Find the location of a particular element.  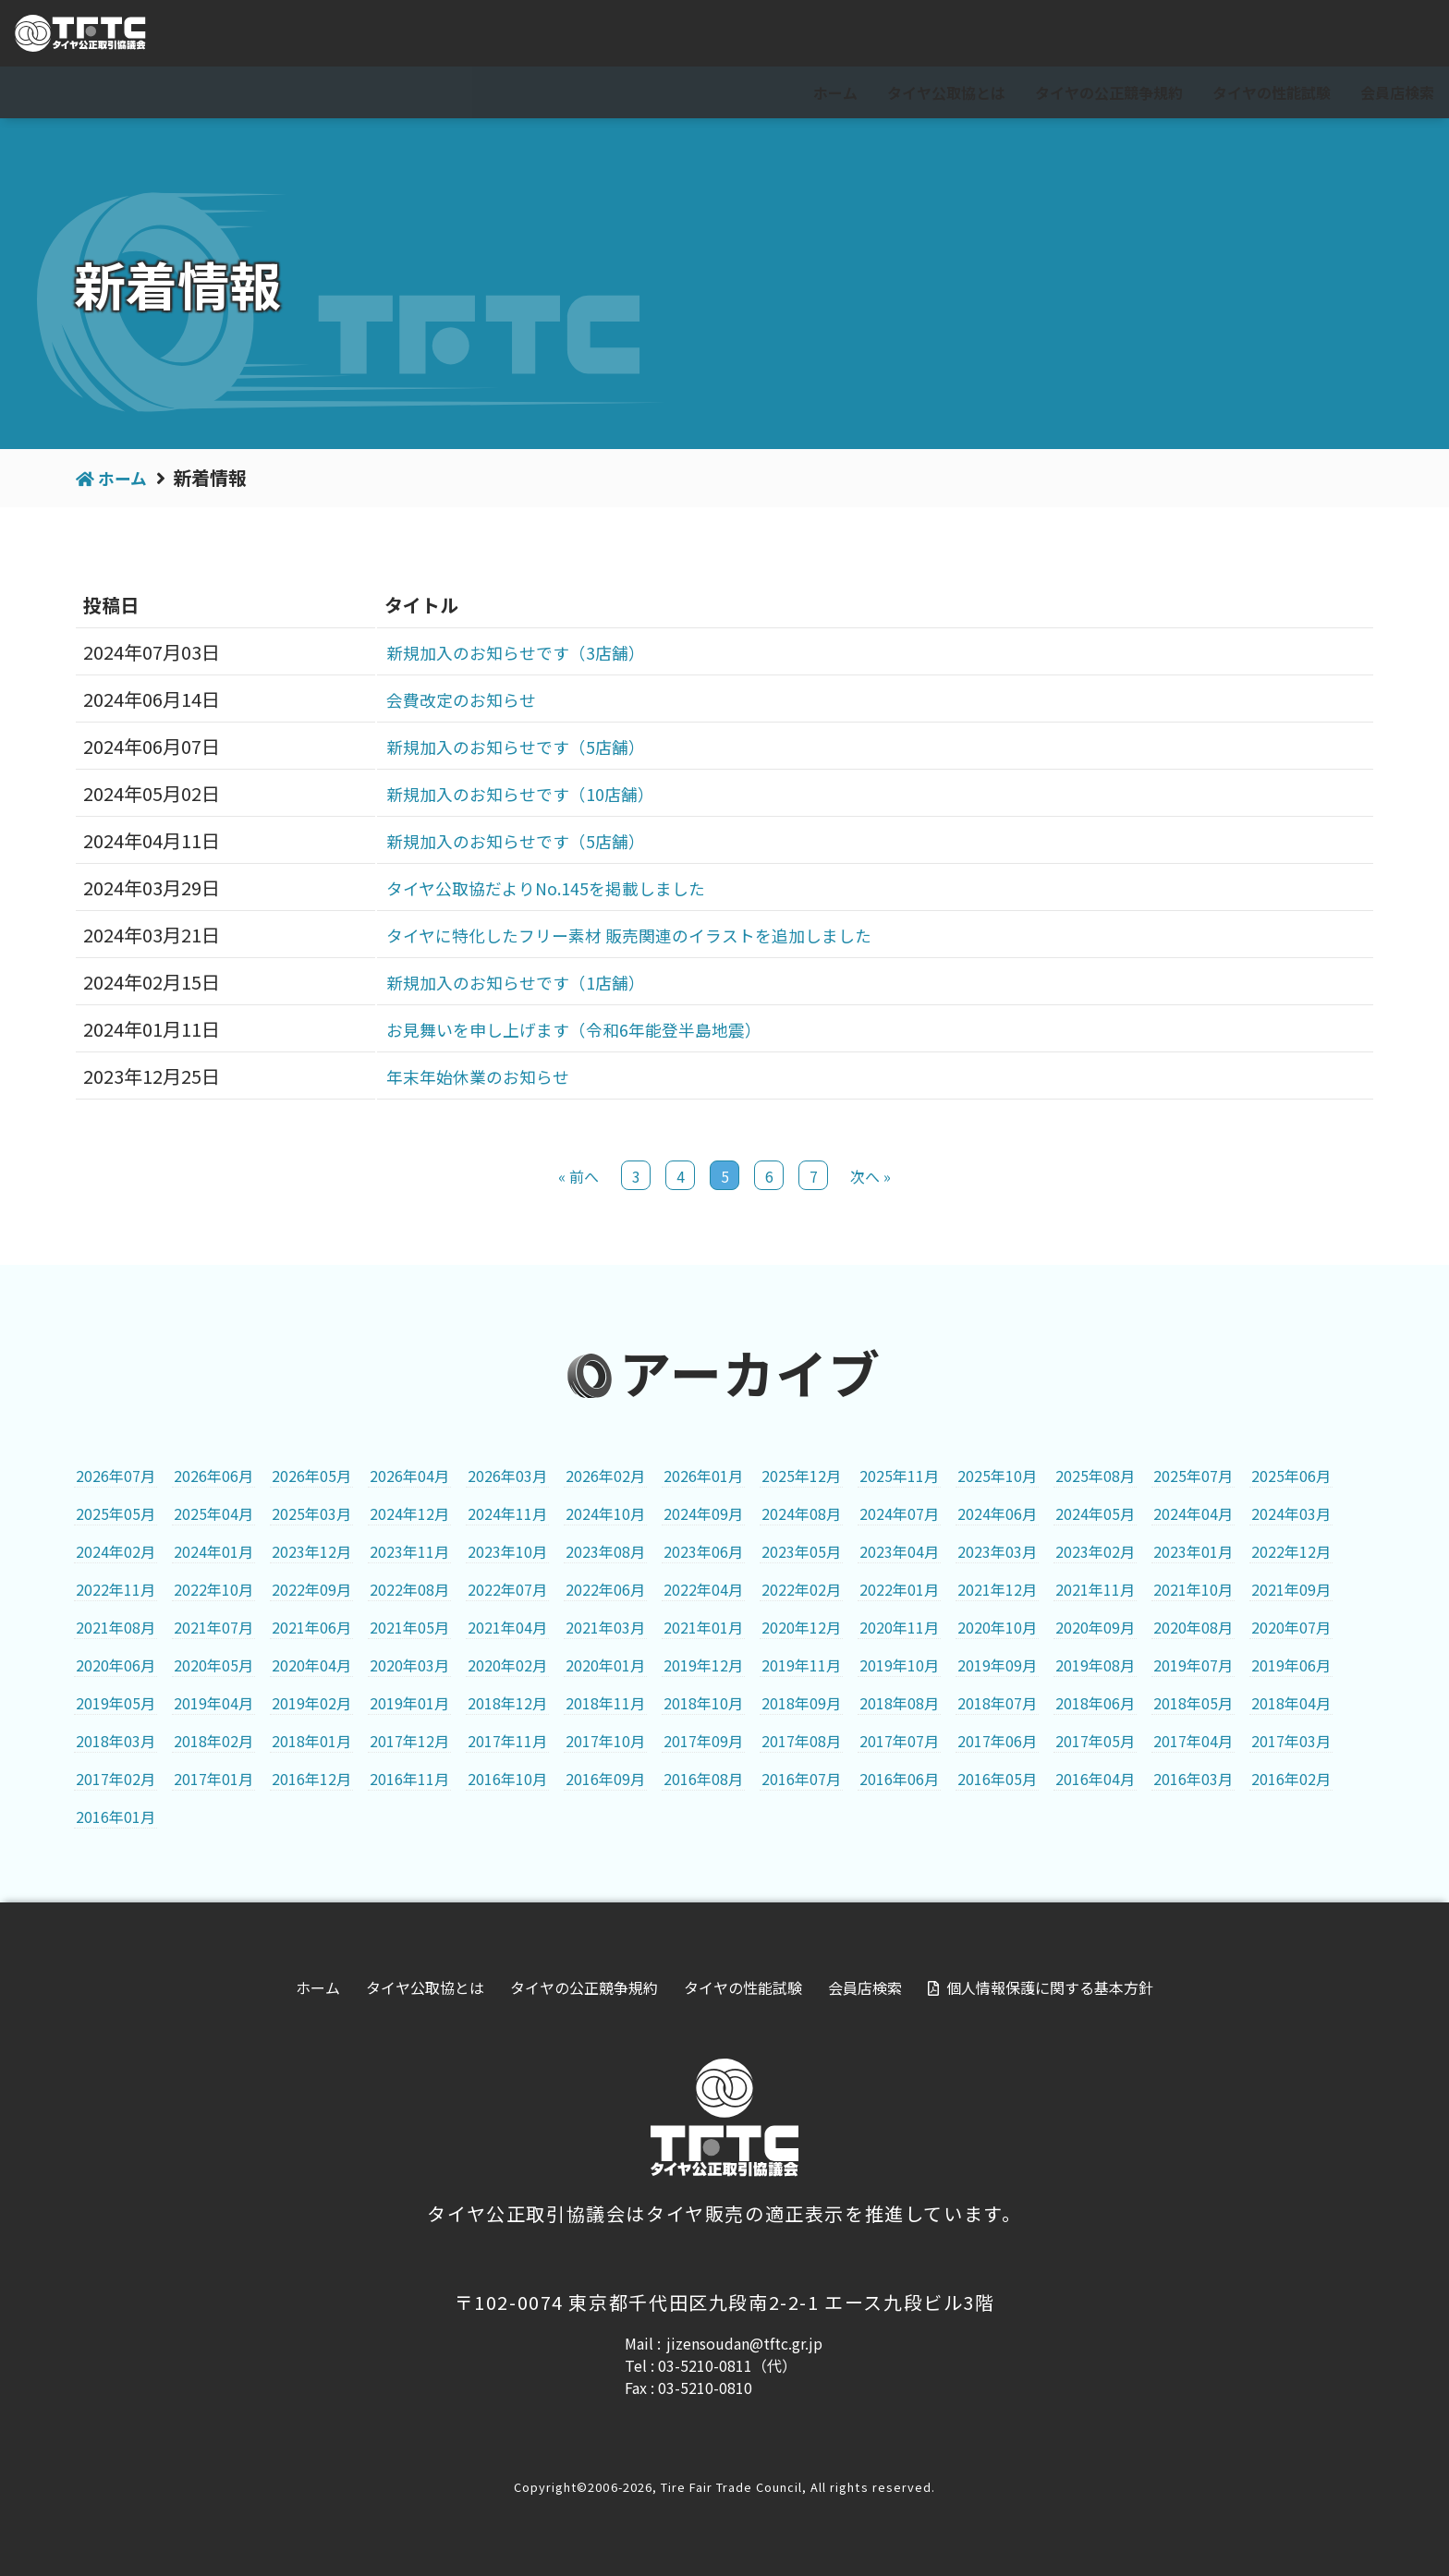

2024年09月 is located at coordinates (703, 1513).